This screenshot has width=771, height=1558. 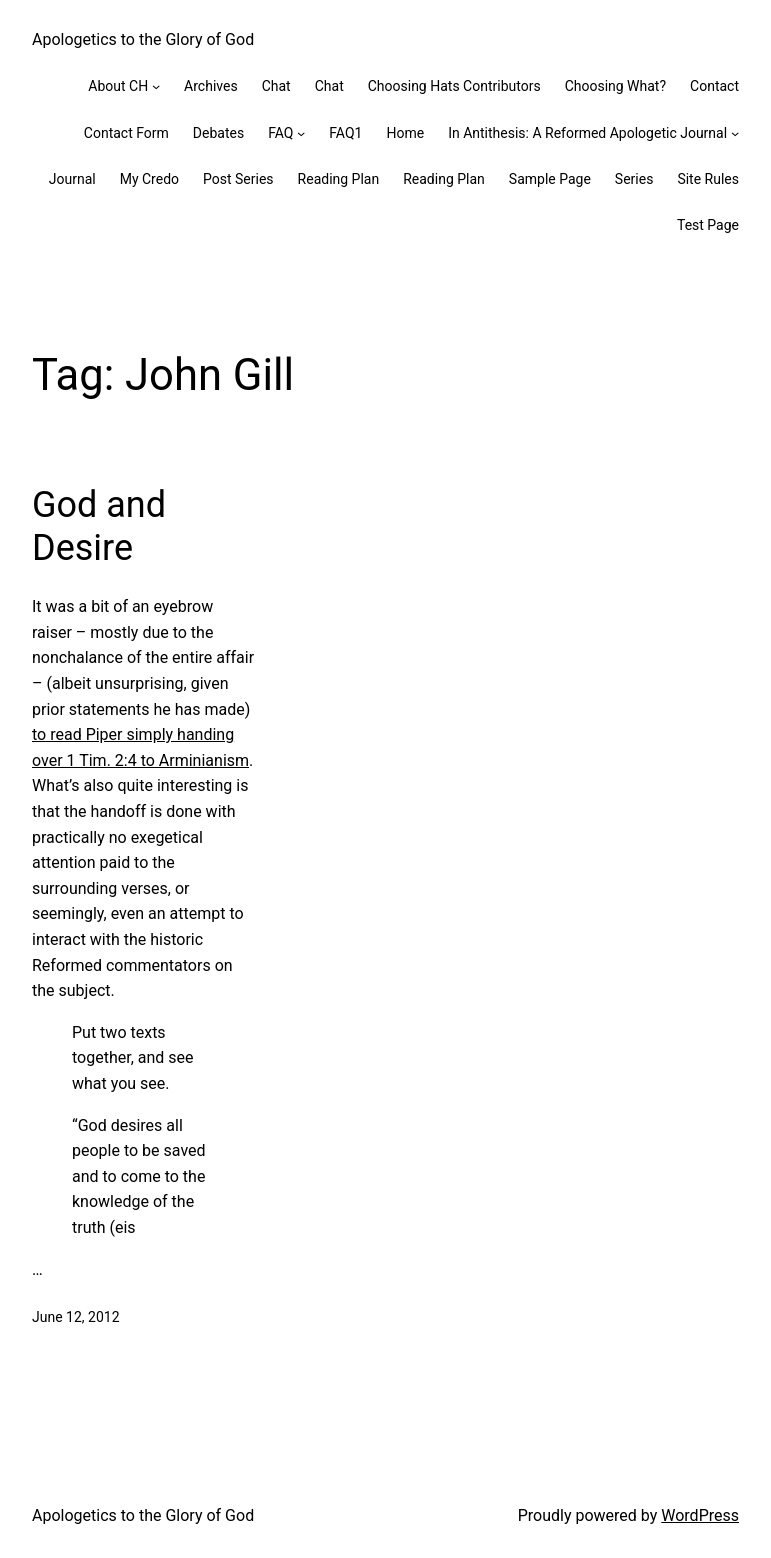 I want to click on Apologetics to the Glory of God, so click(x=143, y=39).